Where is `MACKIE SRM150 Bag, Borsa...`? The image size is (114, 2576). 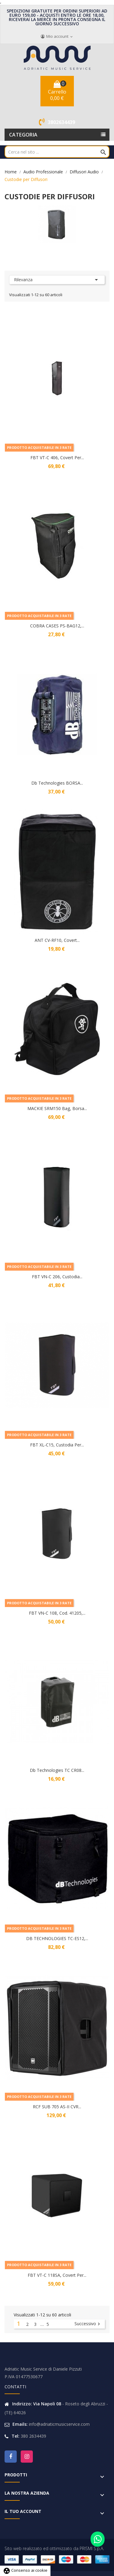 MACKIE SRM150 Bag, Borsa... is located at coordinates (57, 1108).